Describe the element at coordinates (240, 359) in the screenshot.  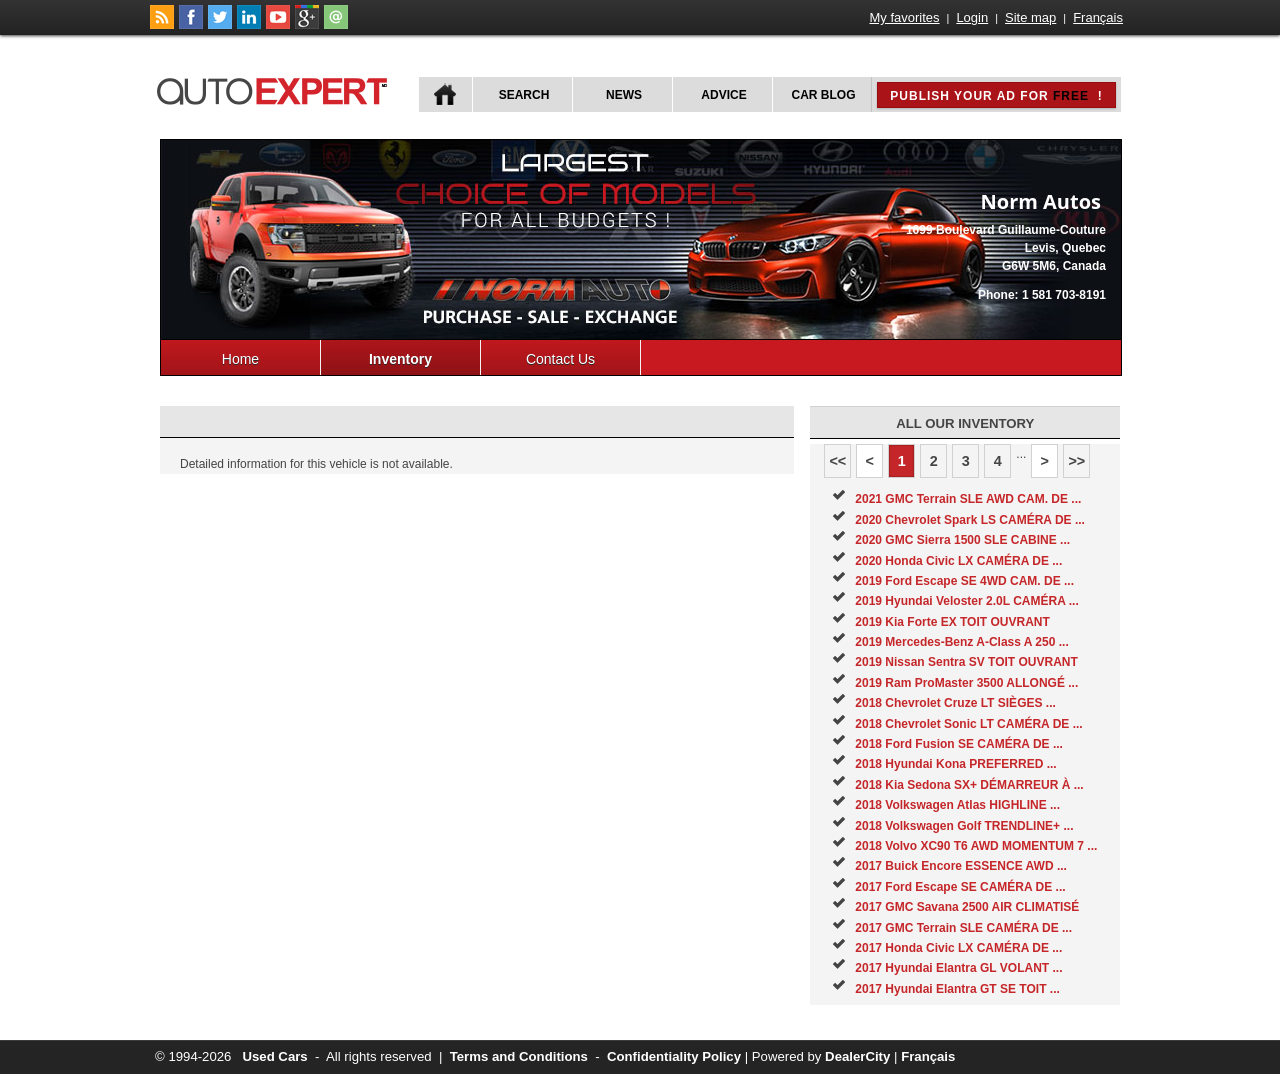
I see `Home` at that location.